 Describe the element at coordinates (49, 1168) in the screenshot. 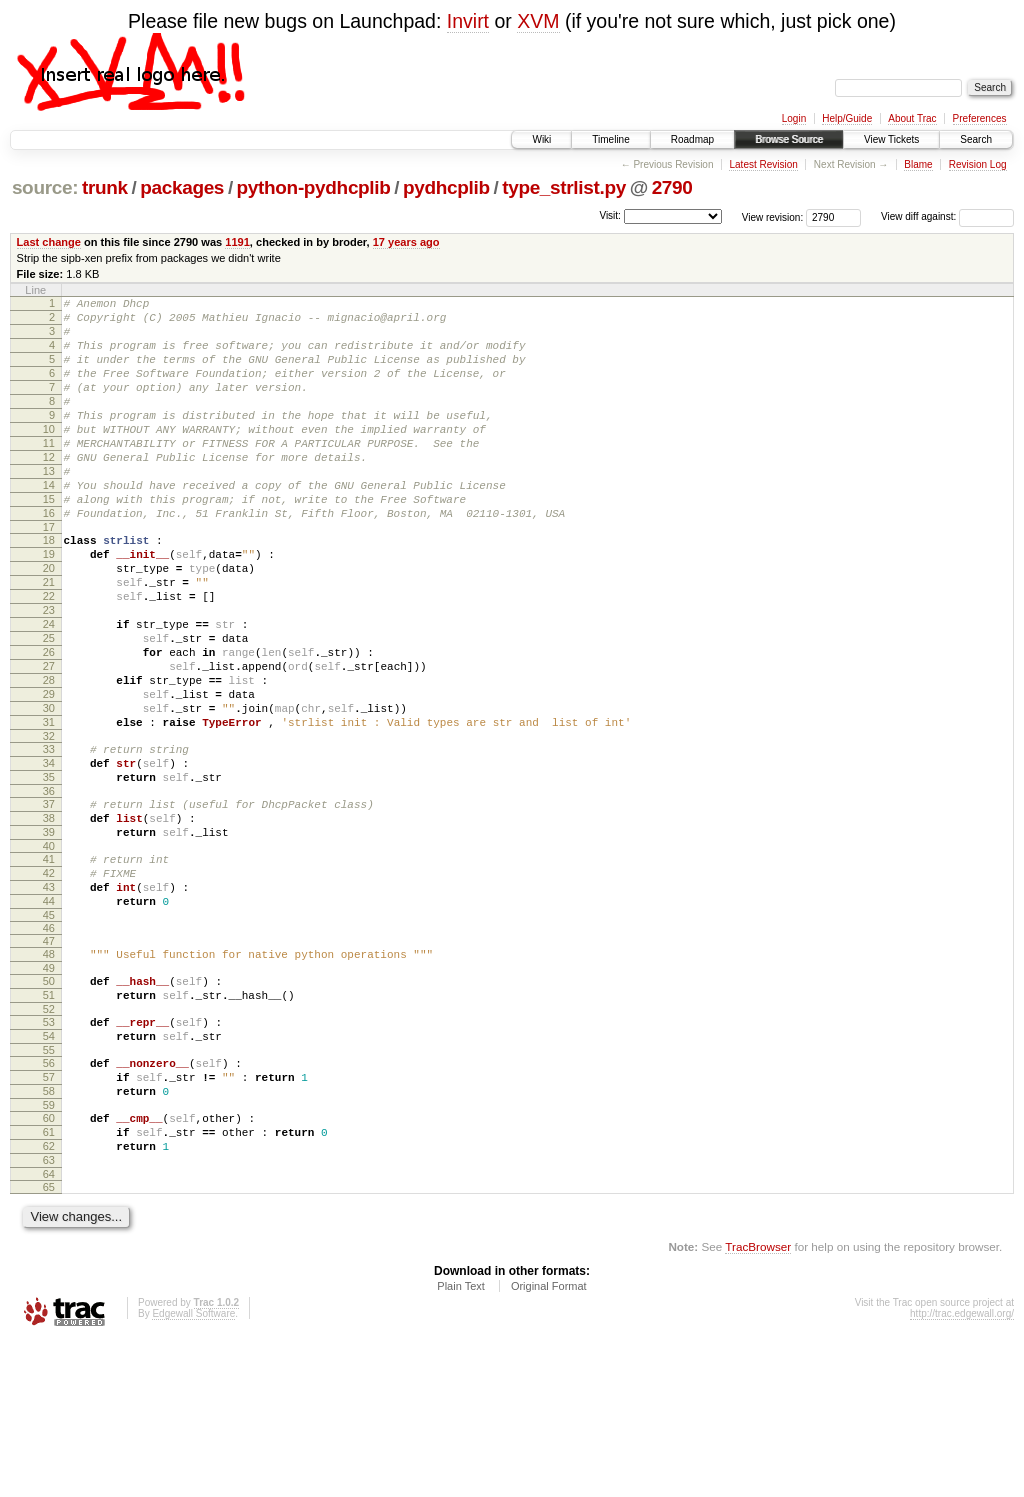

I see `54` at that location.